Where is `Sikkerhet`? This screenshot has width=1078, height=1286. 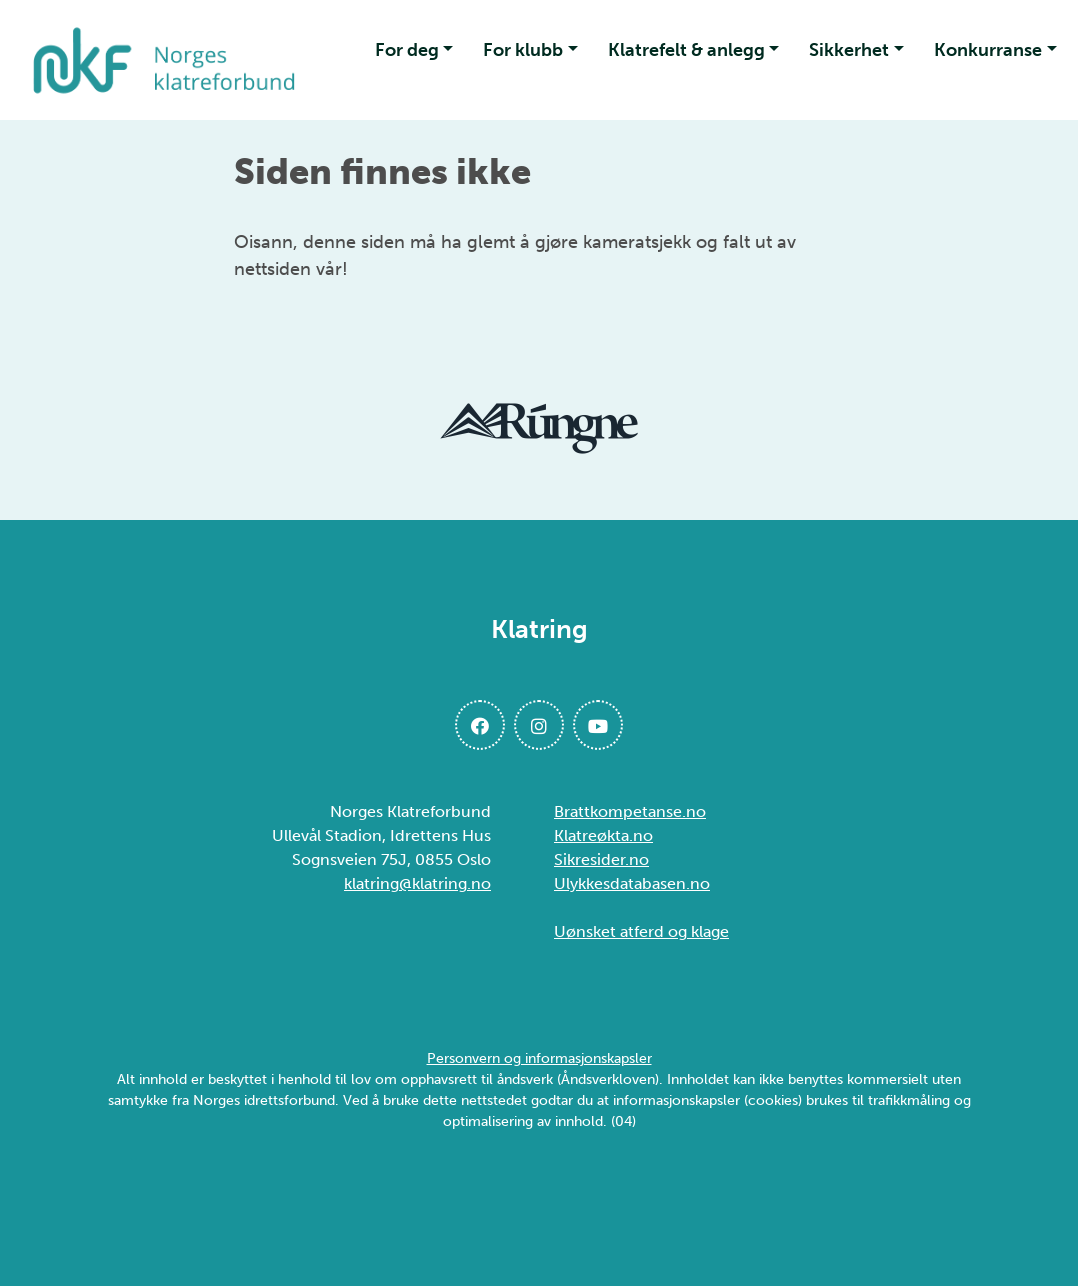 Sikkerhet is located at coordinates (849, 50).